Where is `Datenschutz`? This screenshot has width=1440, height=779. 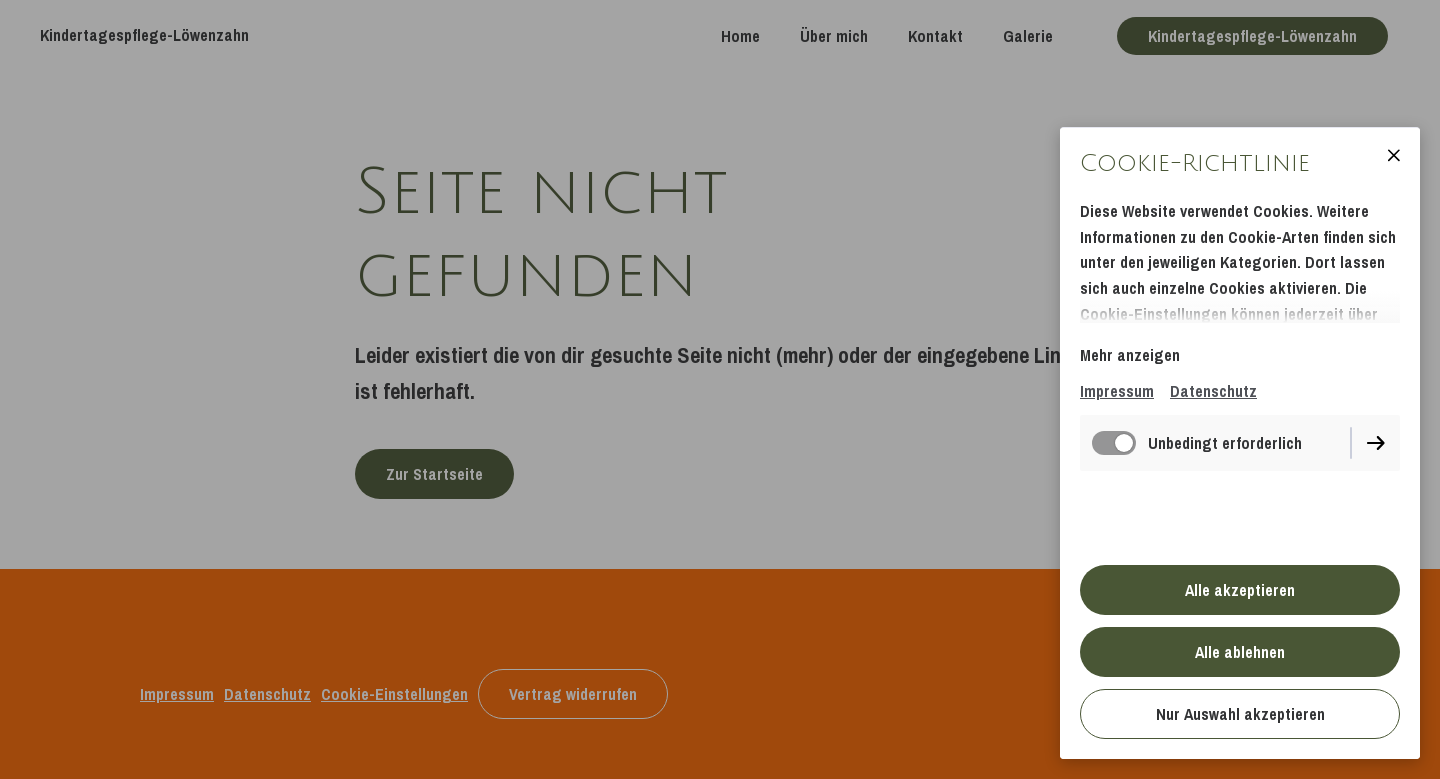
Datenschutz is located at coordinates (1213, 391).